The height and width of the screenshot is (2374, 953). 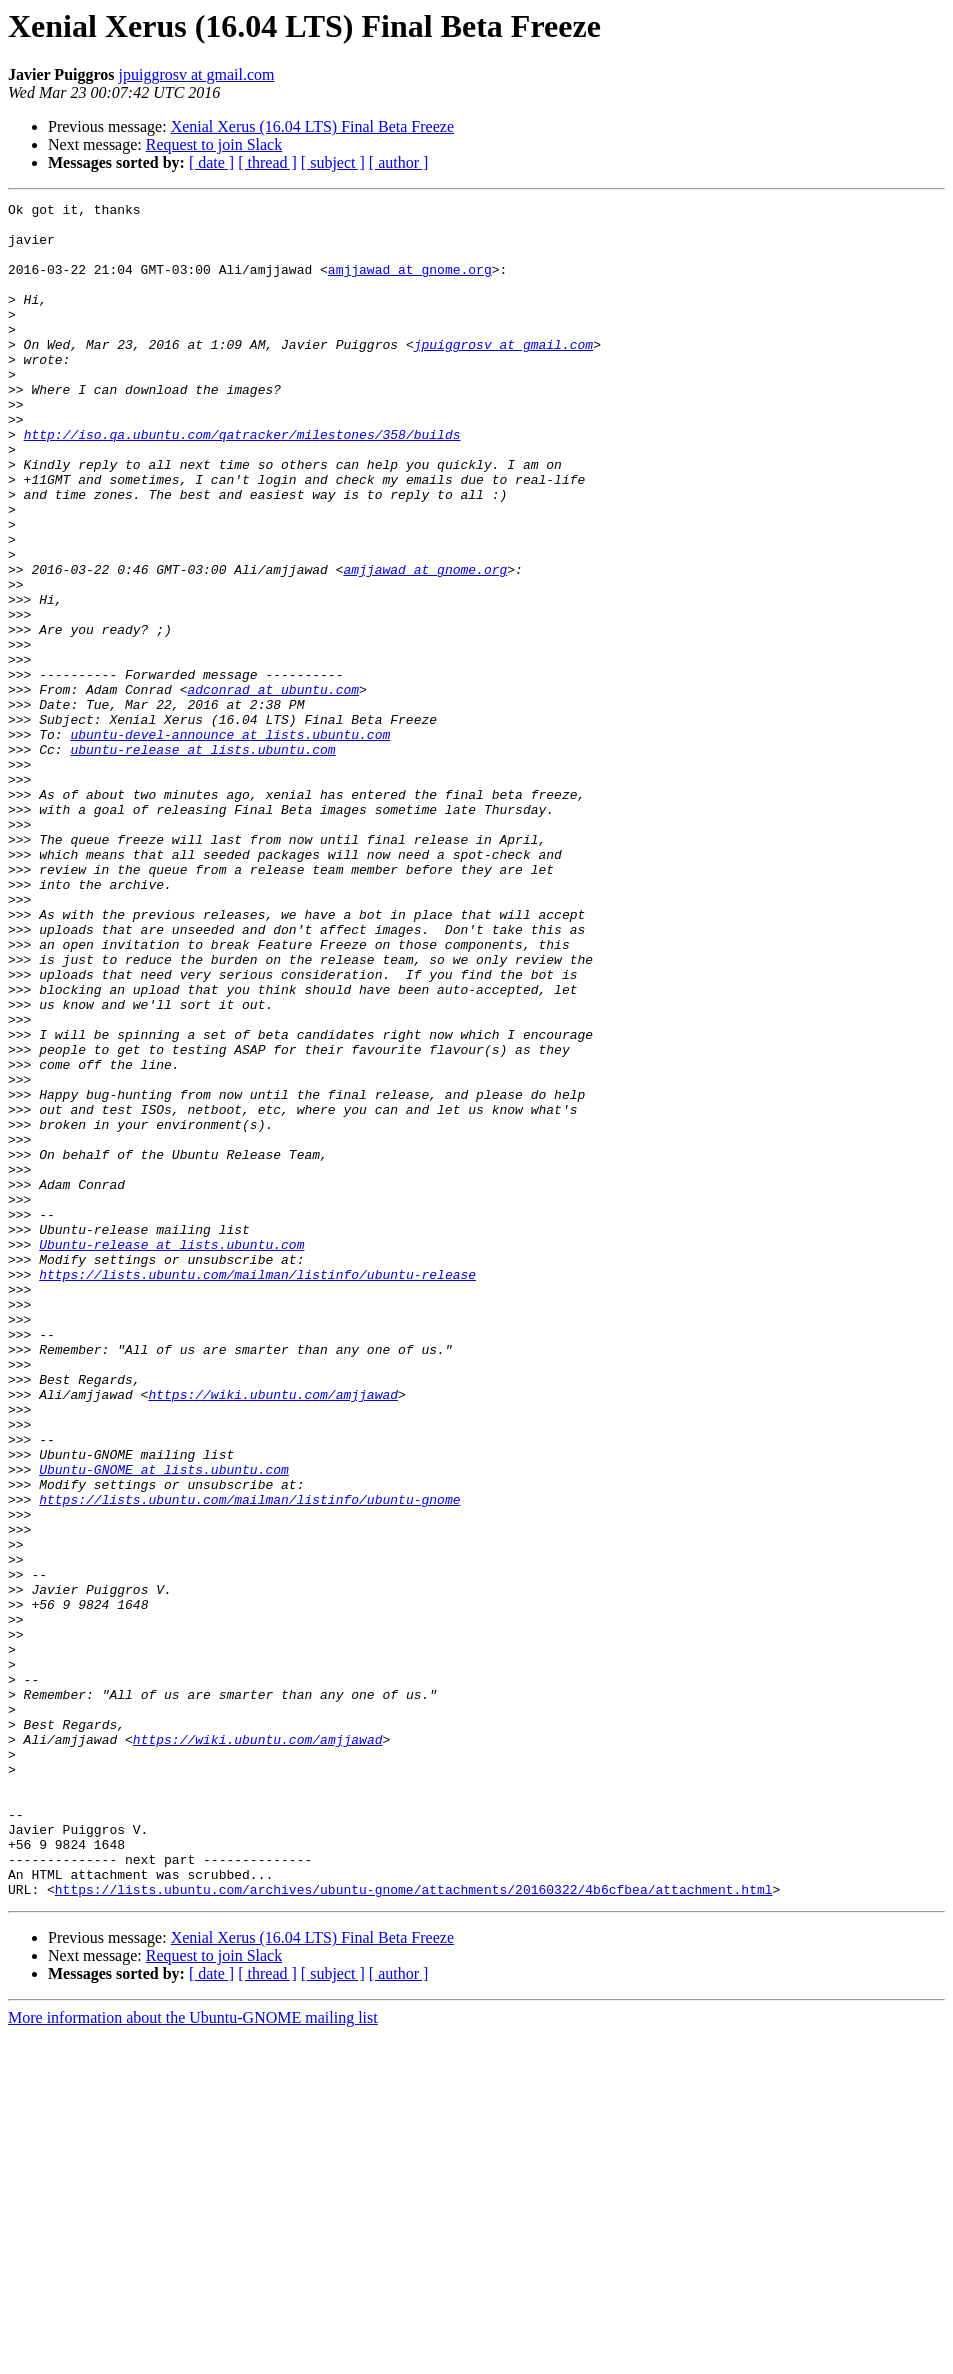 I want to click on amjjawad at gnome.org, so click(x=410, y=284).